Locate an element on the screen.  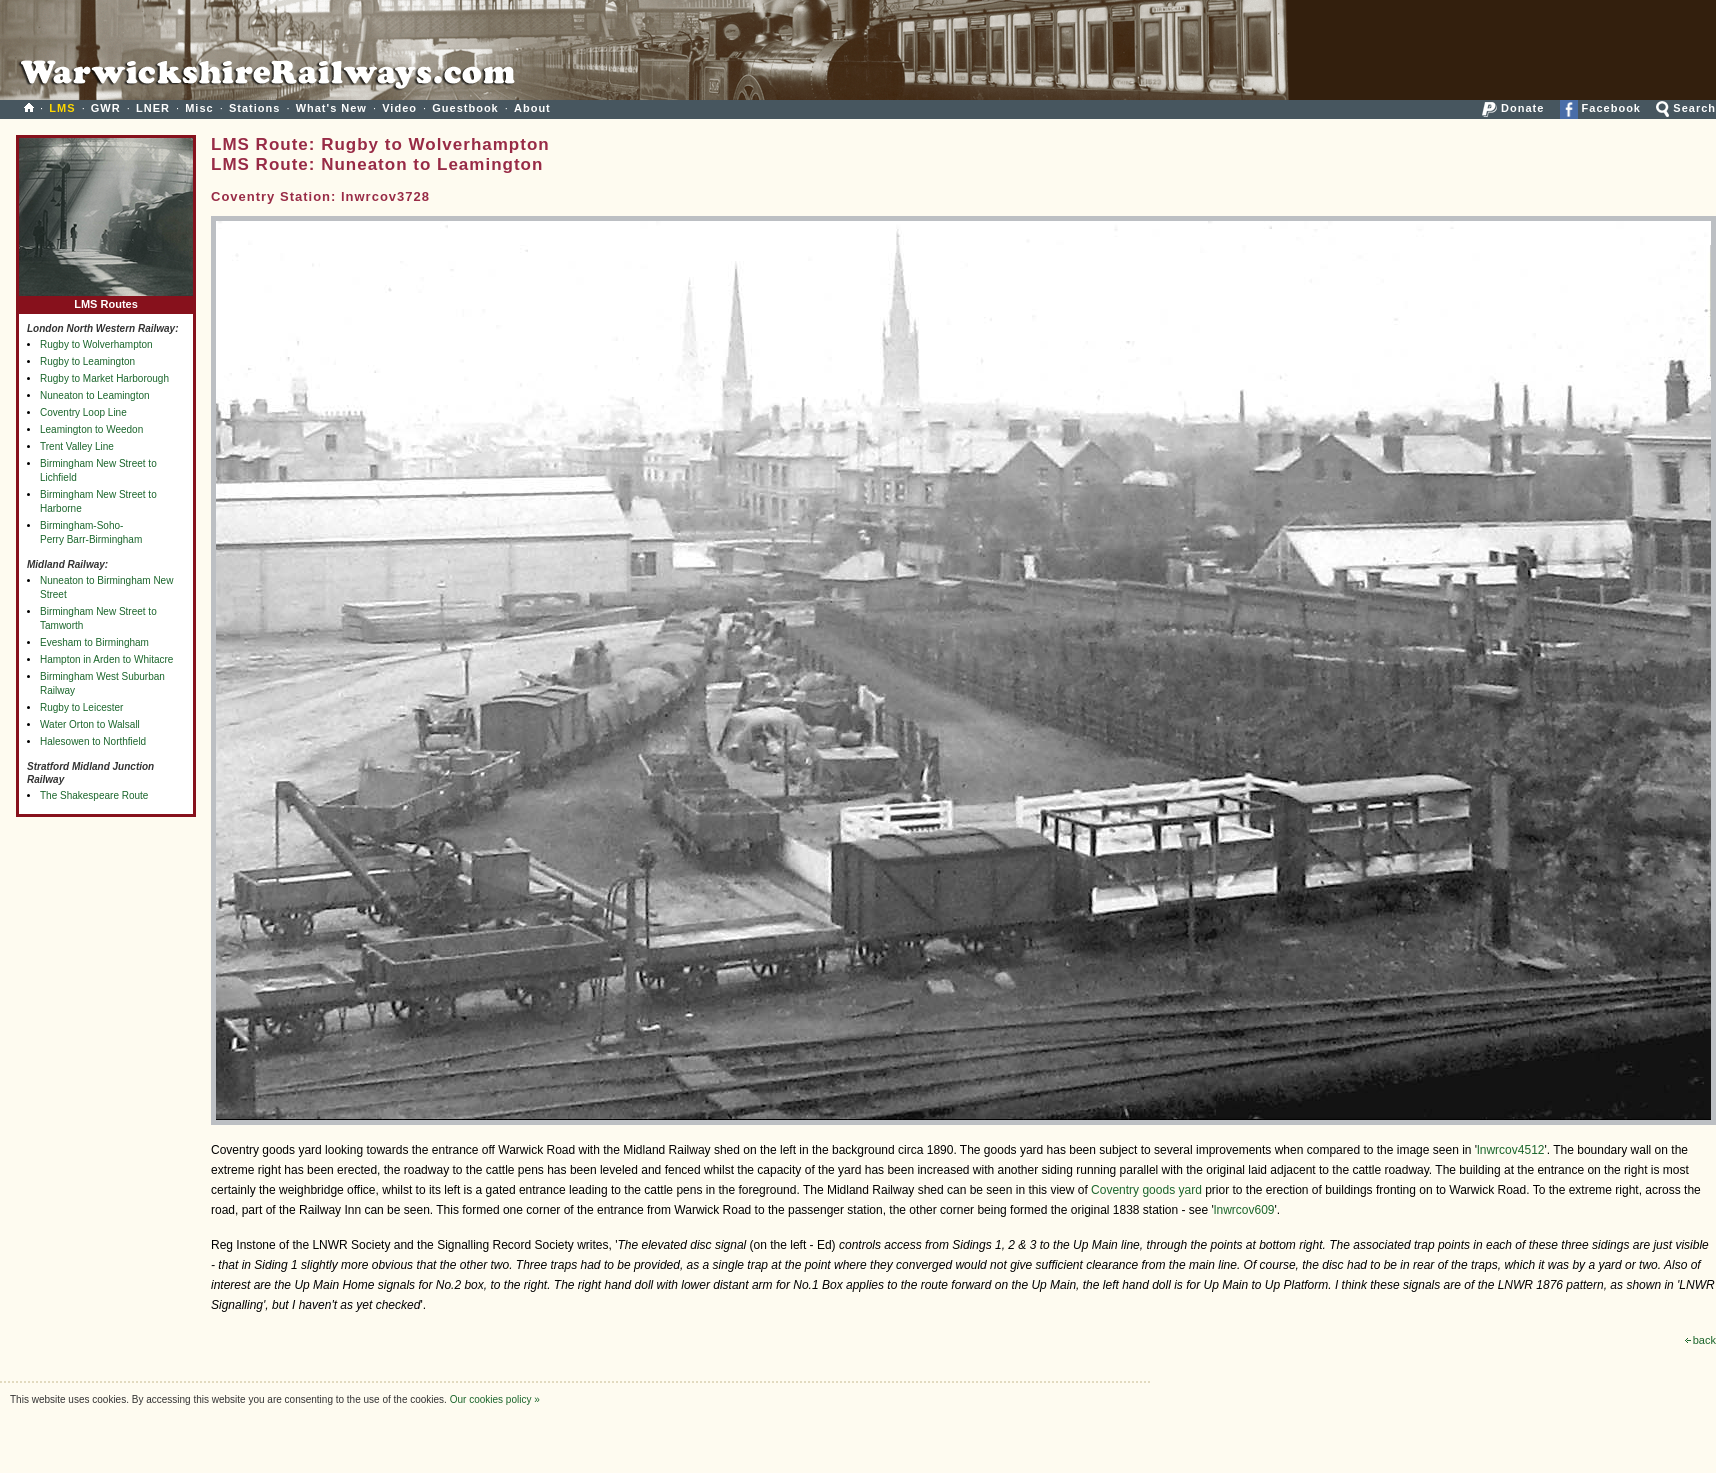
Rugby to Market Harborough is located at coordinates (104, 378).